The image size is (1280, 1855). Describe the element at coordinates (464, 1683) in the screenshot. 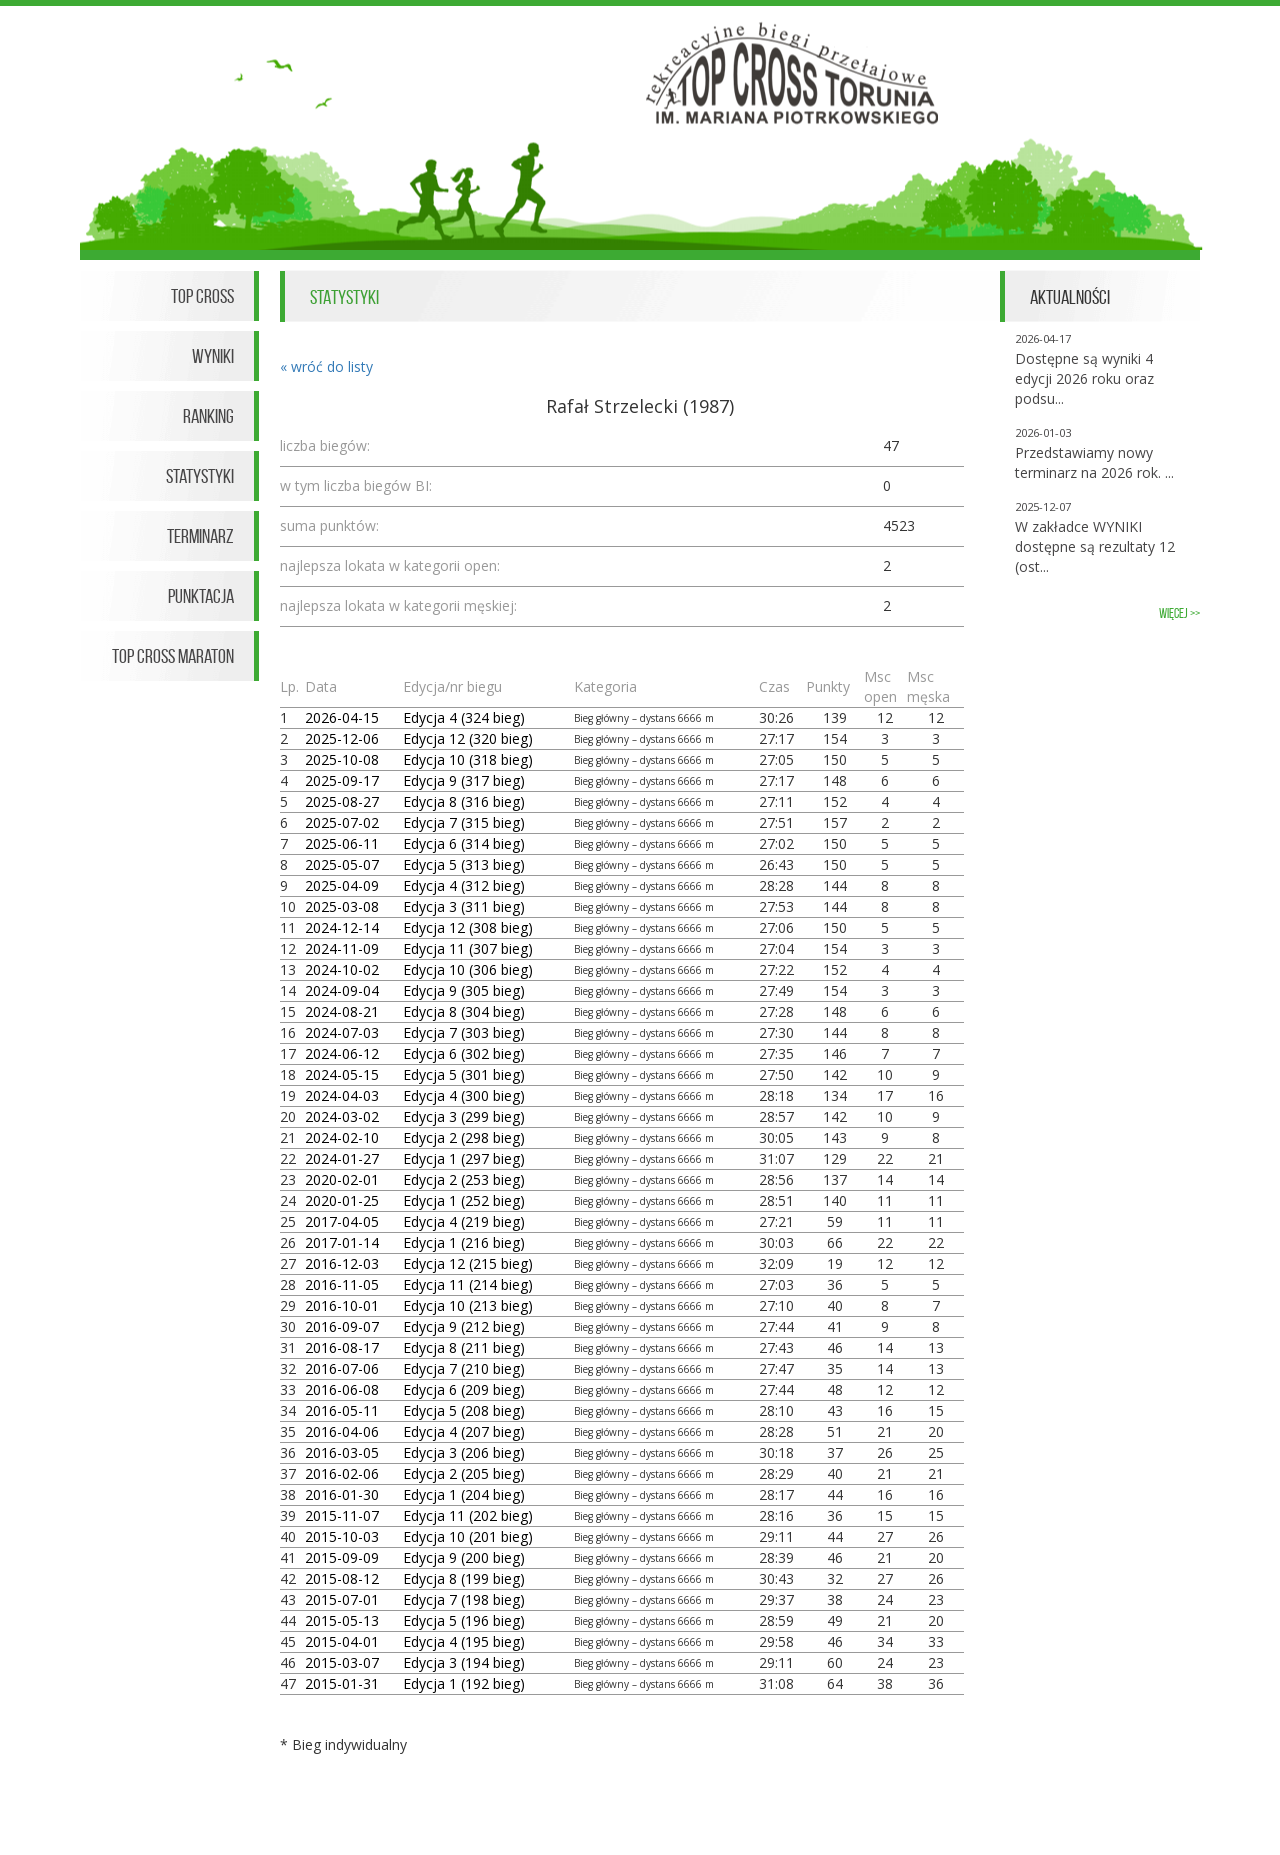

I see `Edycja 1 (192 bieg)` at that location.